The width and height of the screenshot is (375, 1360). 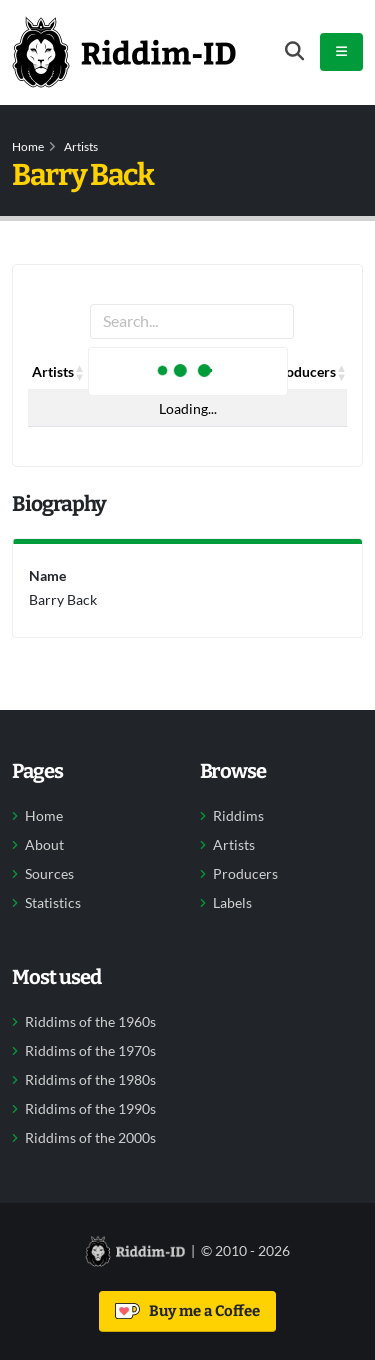 What do you see at coordinates (294, 51) in the screenshot?
I see `[Open search form]` at bounding box center [294, 51].